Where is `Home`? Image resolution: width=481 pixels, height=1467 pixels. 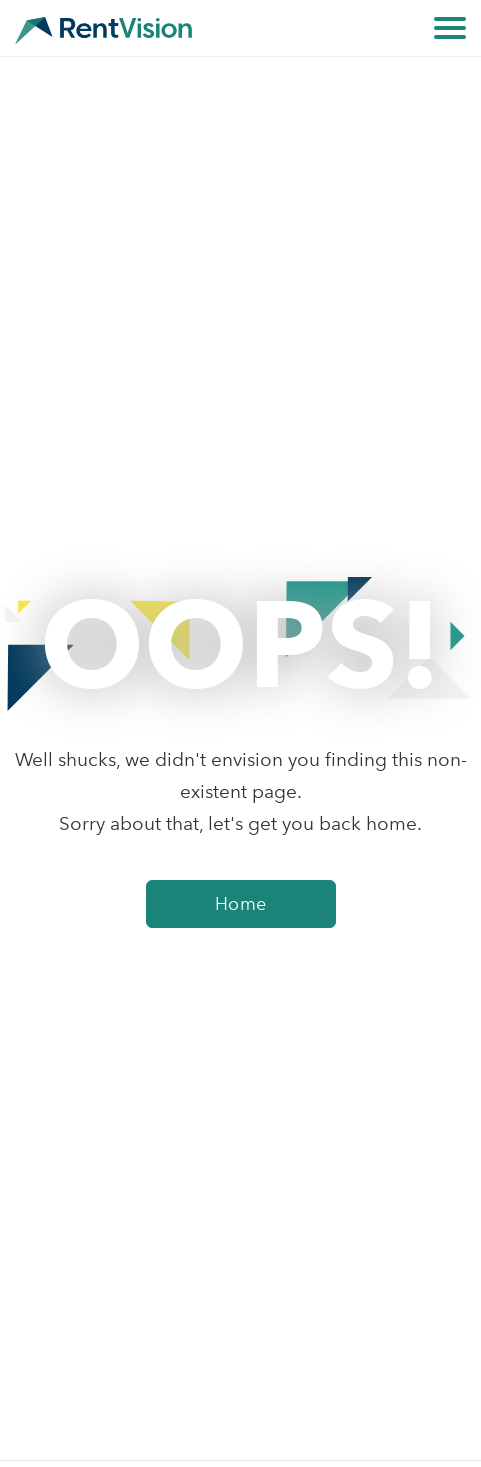
Home is located at coordinates (241, 904).